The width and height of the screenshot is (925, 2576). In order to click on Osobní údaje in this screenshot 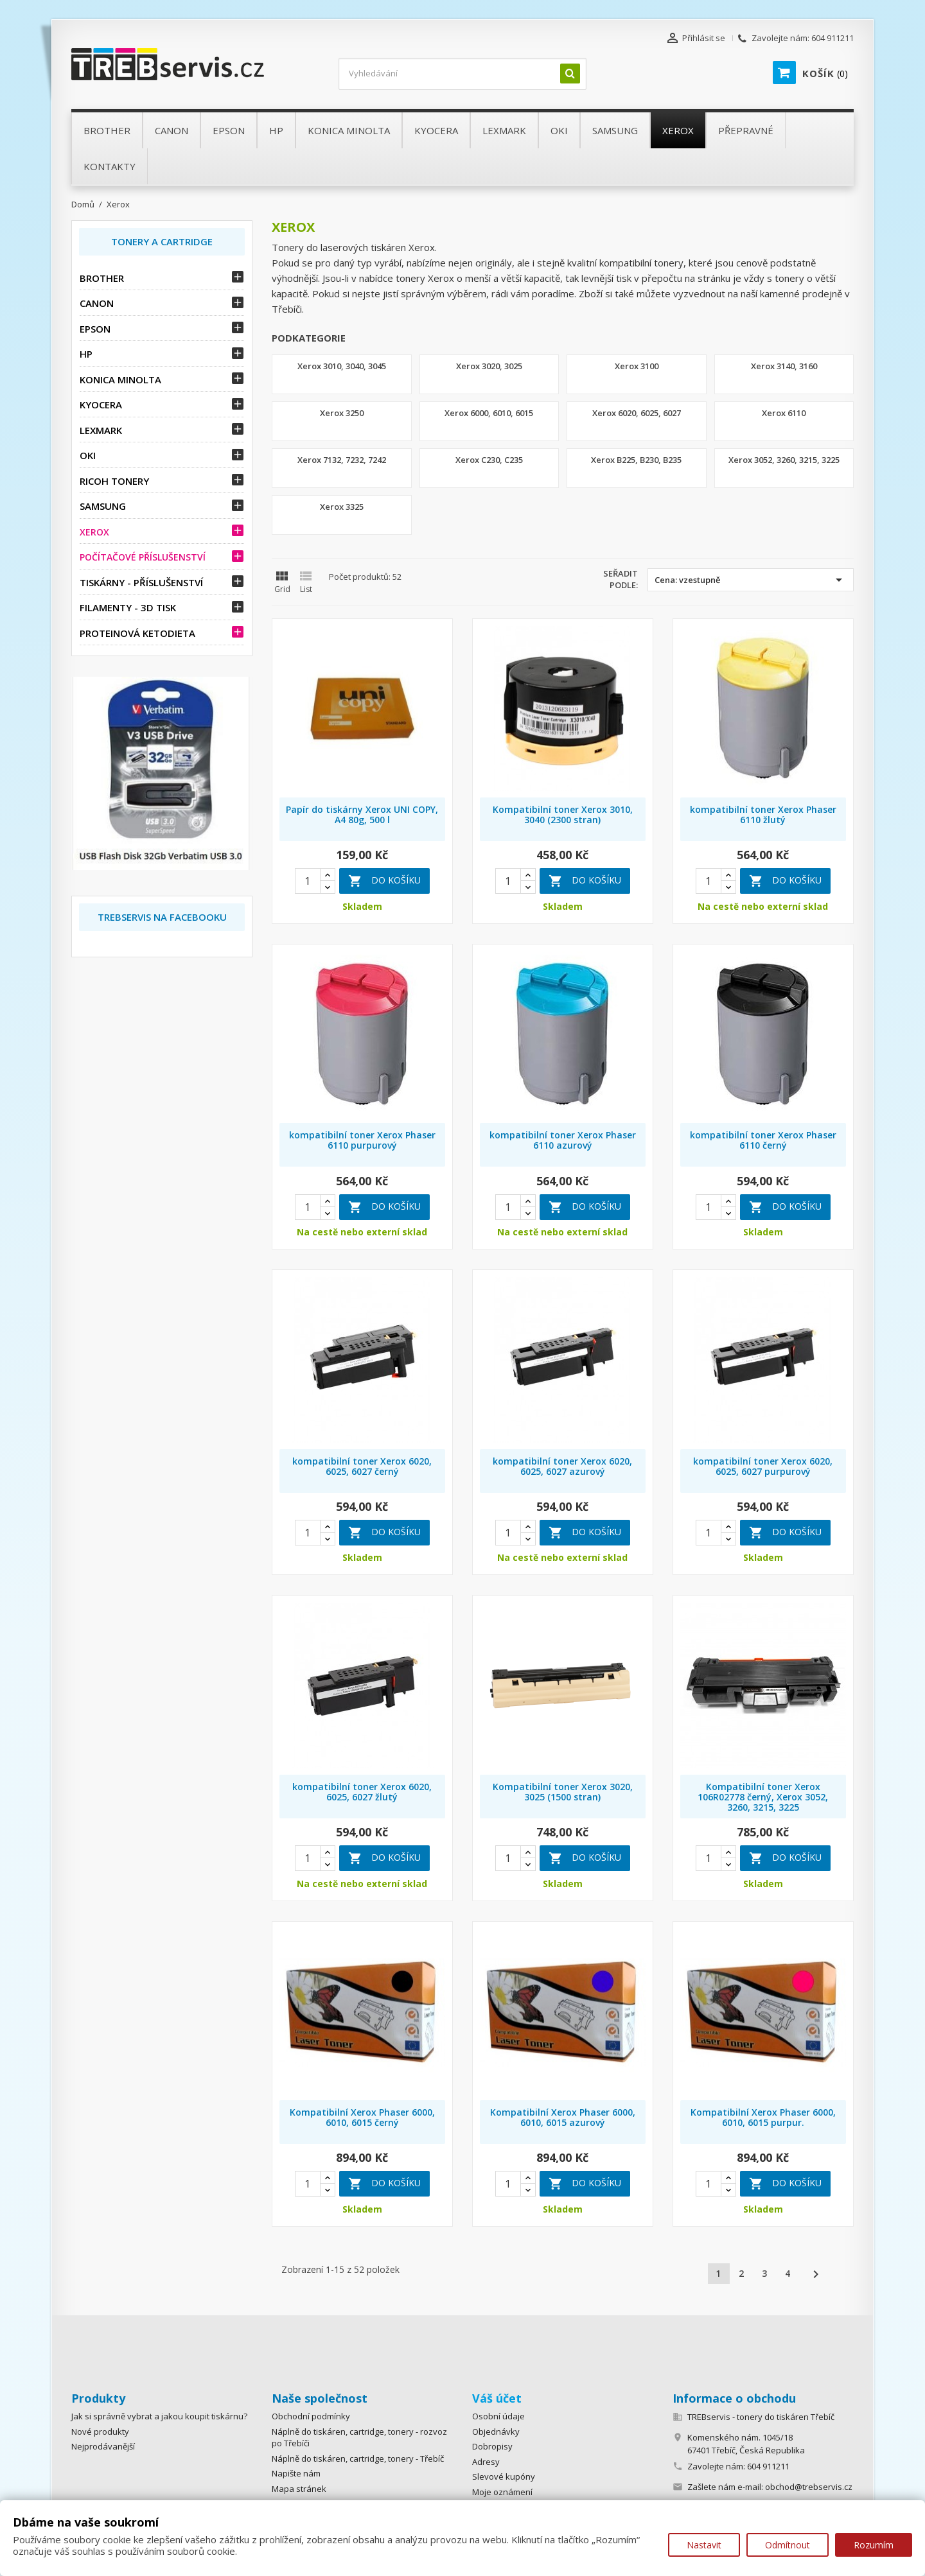, I will do `click(498, 2416)`.